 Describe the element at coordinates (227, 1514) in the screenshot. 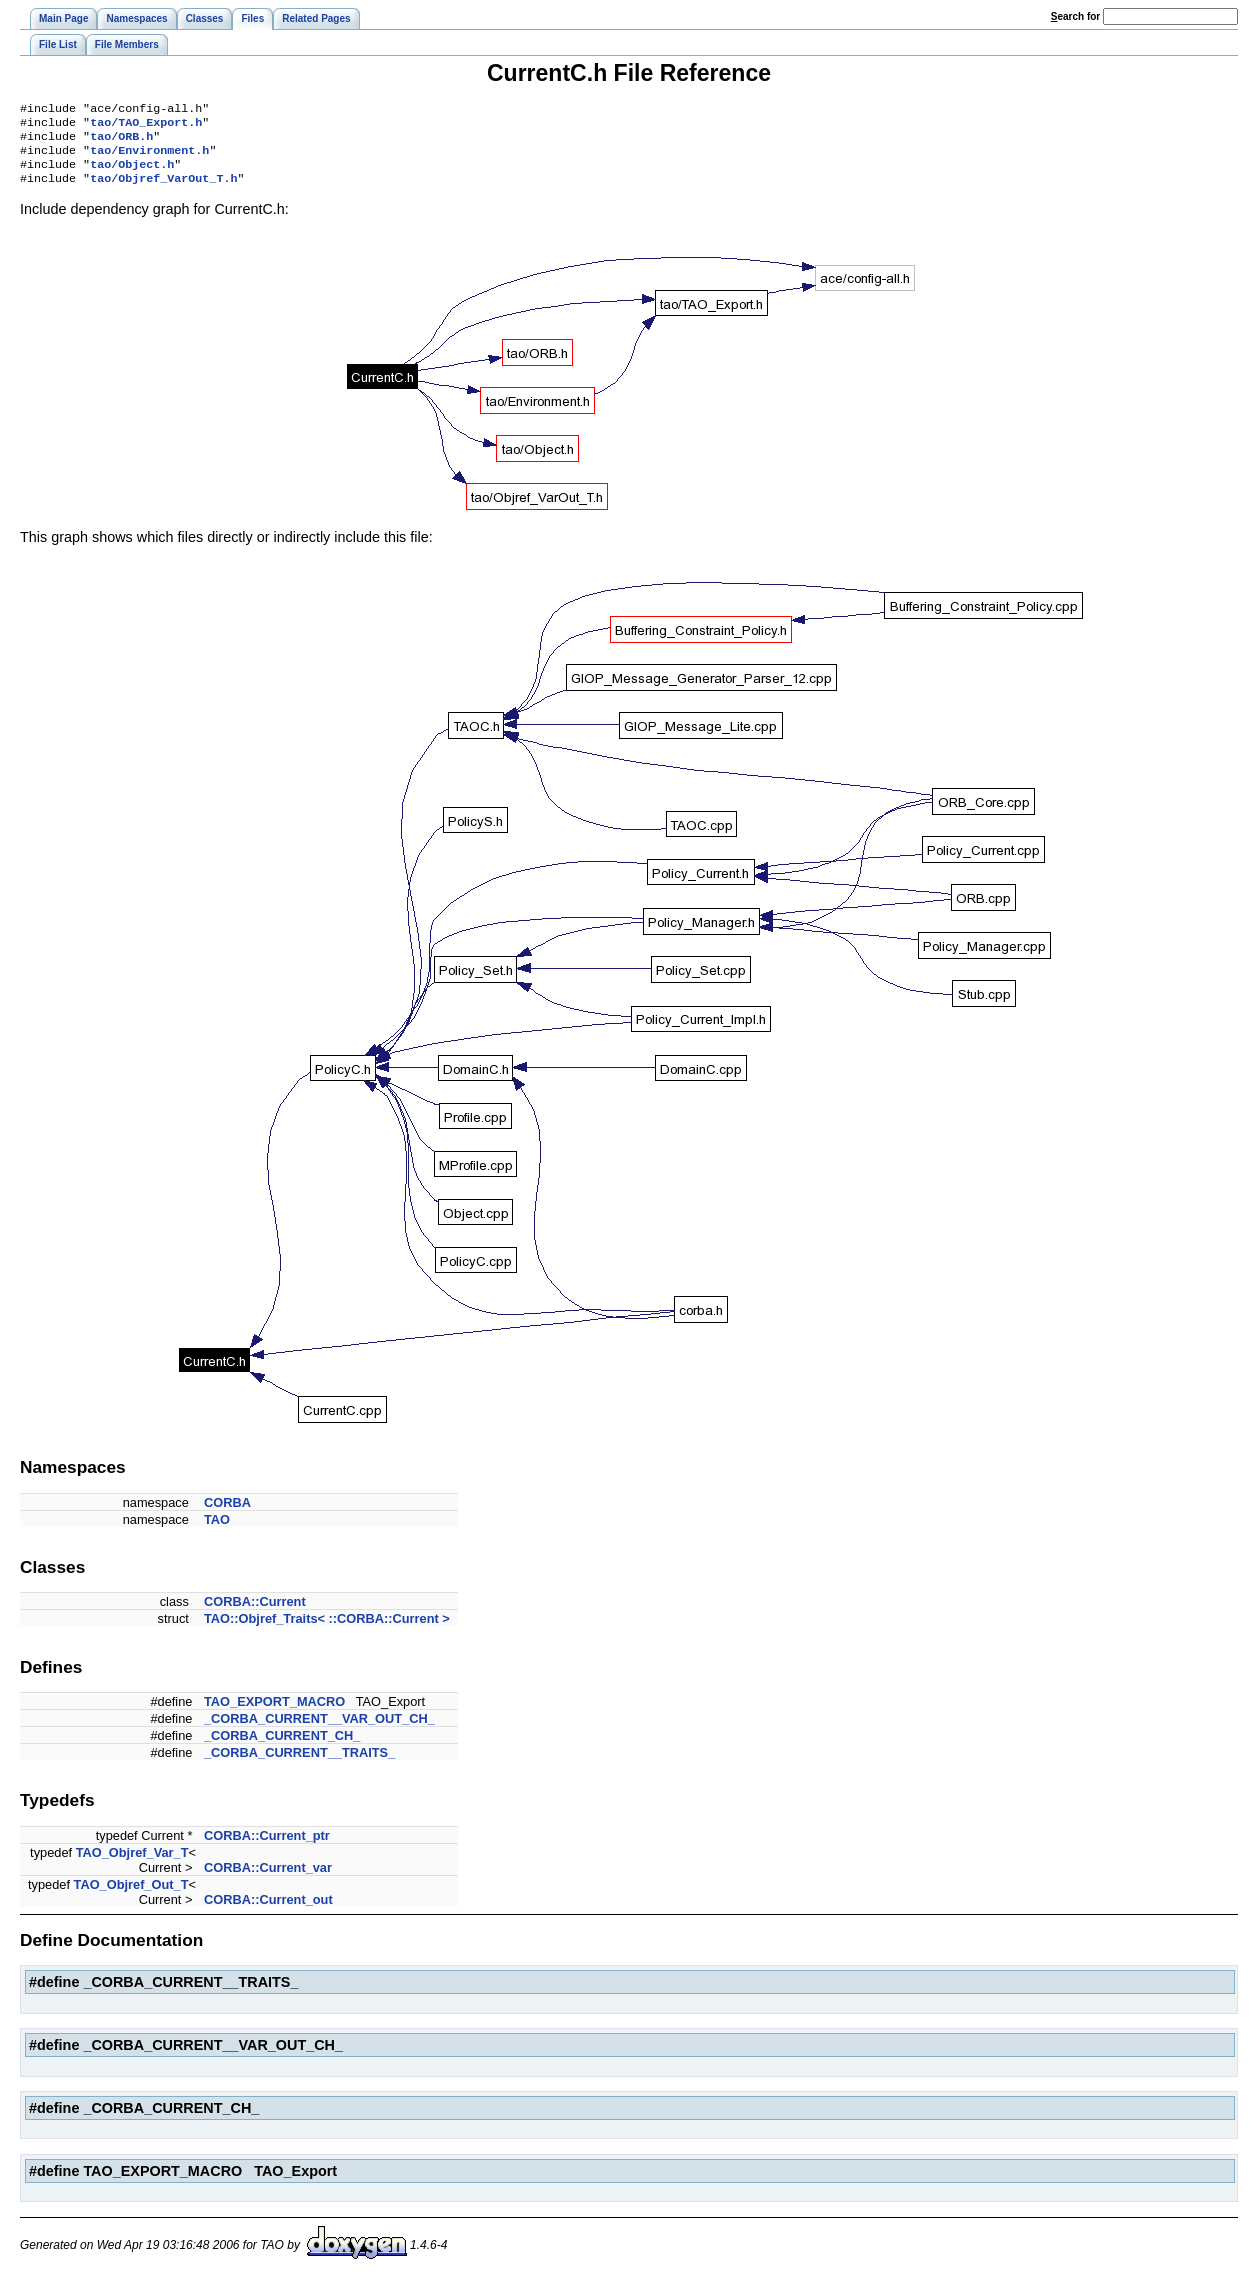

I see `CORBA` at that location.